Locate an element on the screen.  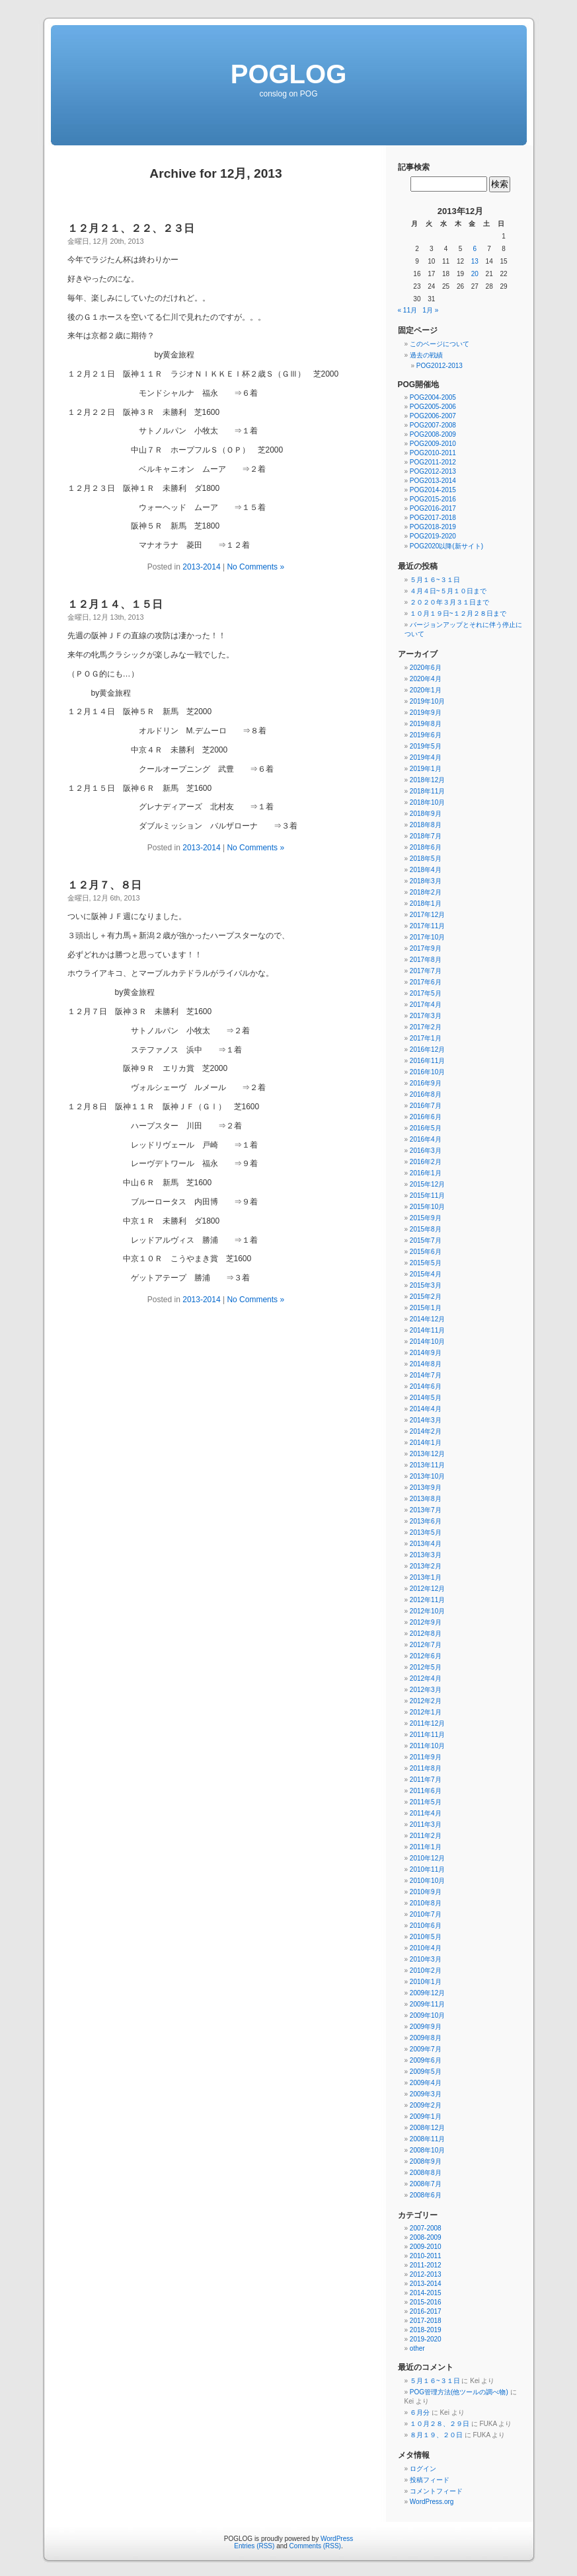
POG2009-2010 is located at coordinates (433, 443).